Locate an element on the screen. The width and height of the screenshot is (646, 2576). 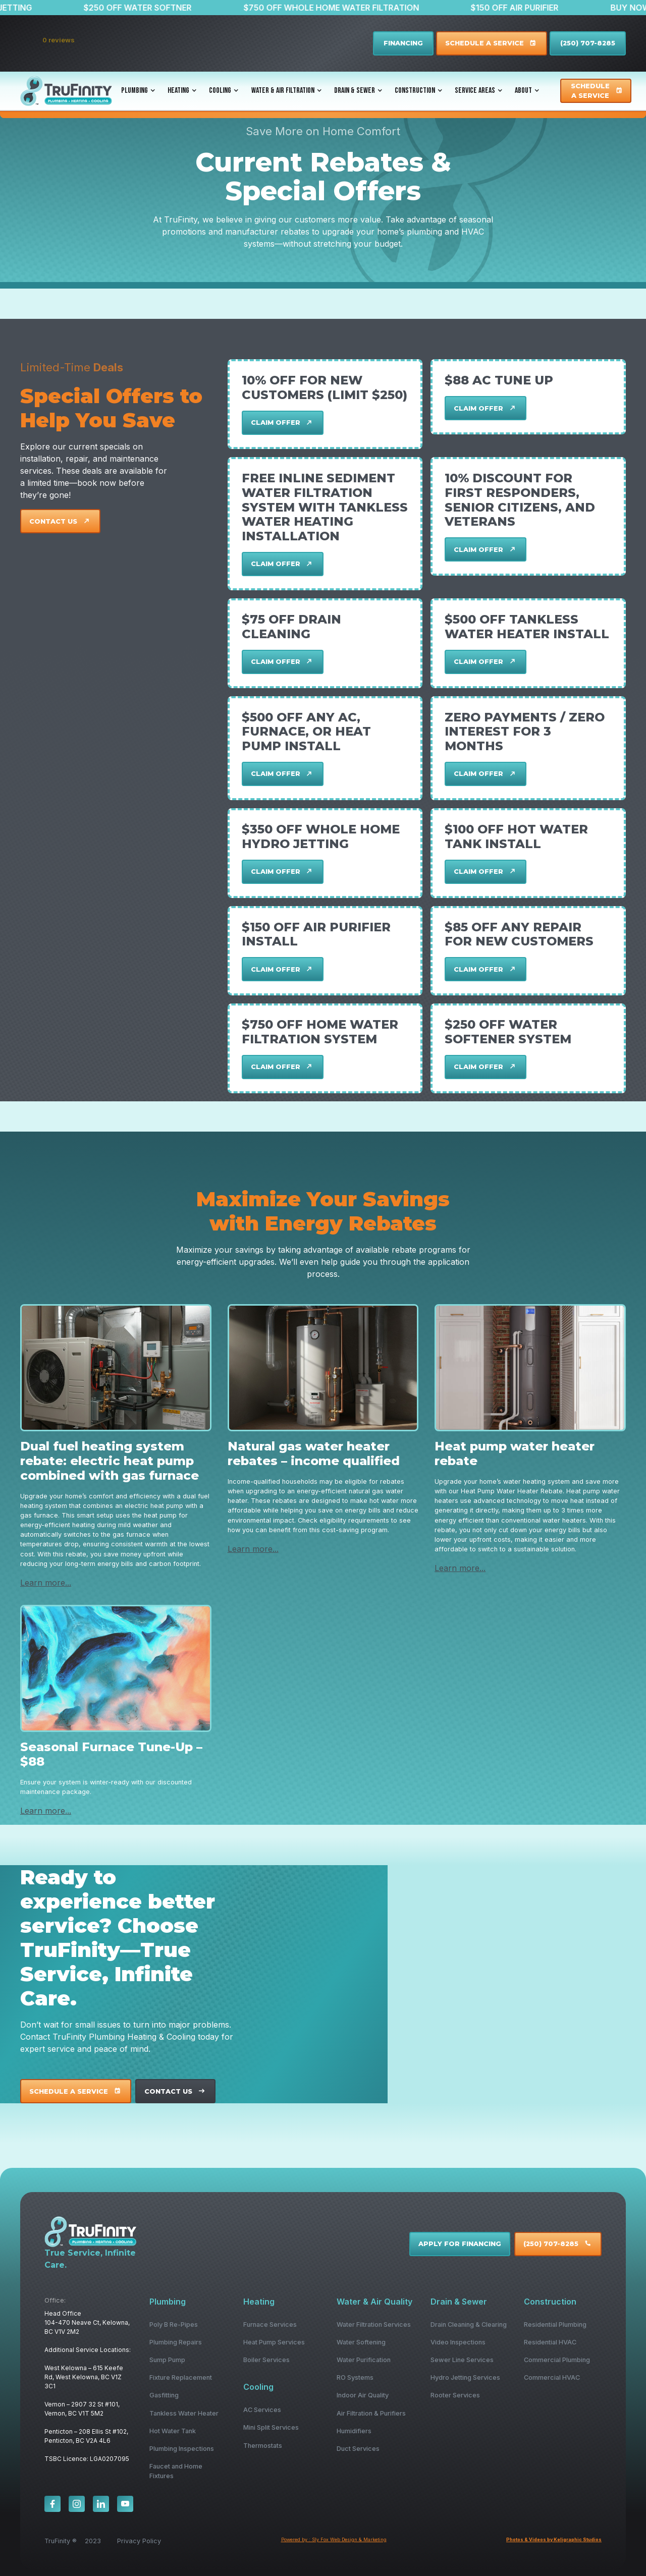
Fixture Replacement is located at coordinates (180, 2377).